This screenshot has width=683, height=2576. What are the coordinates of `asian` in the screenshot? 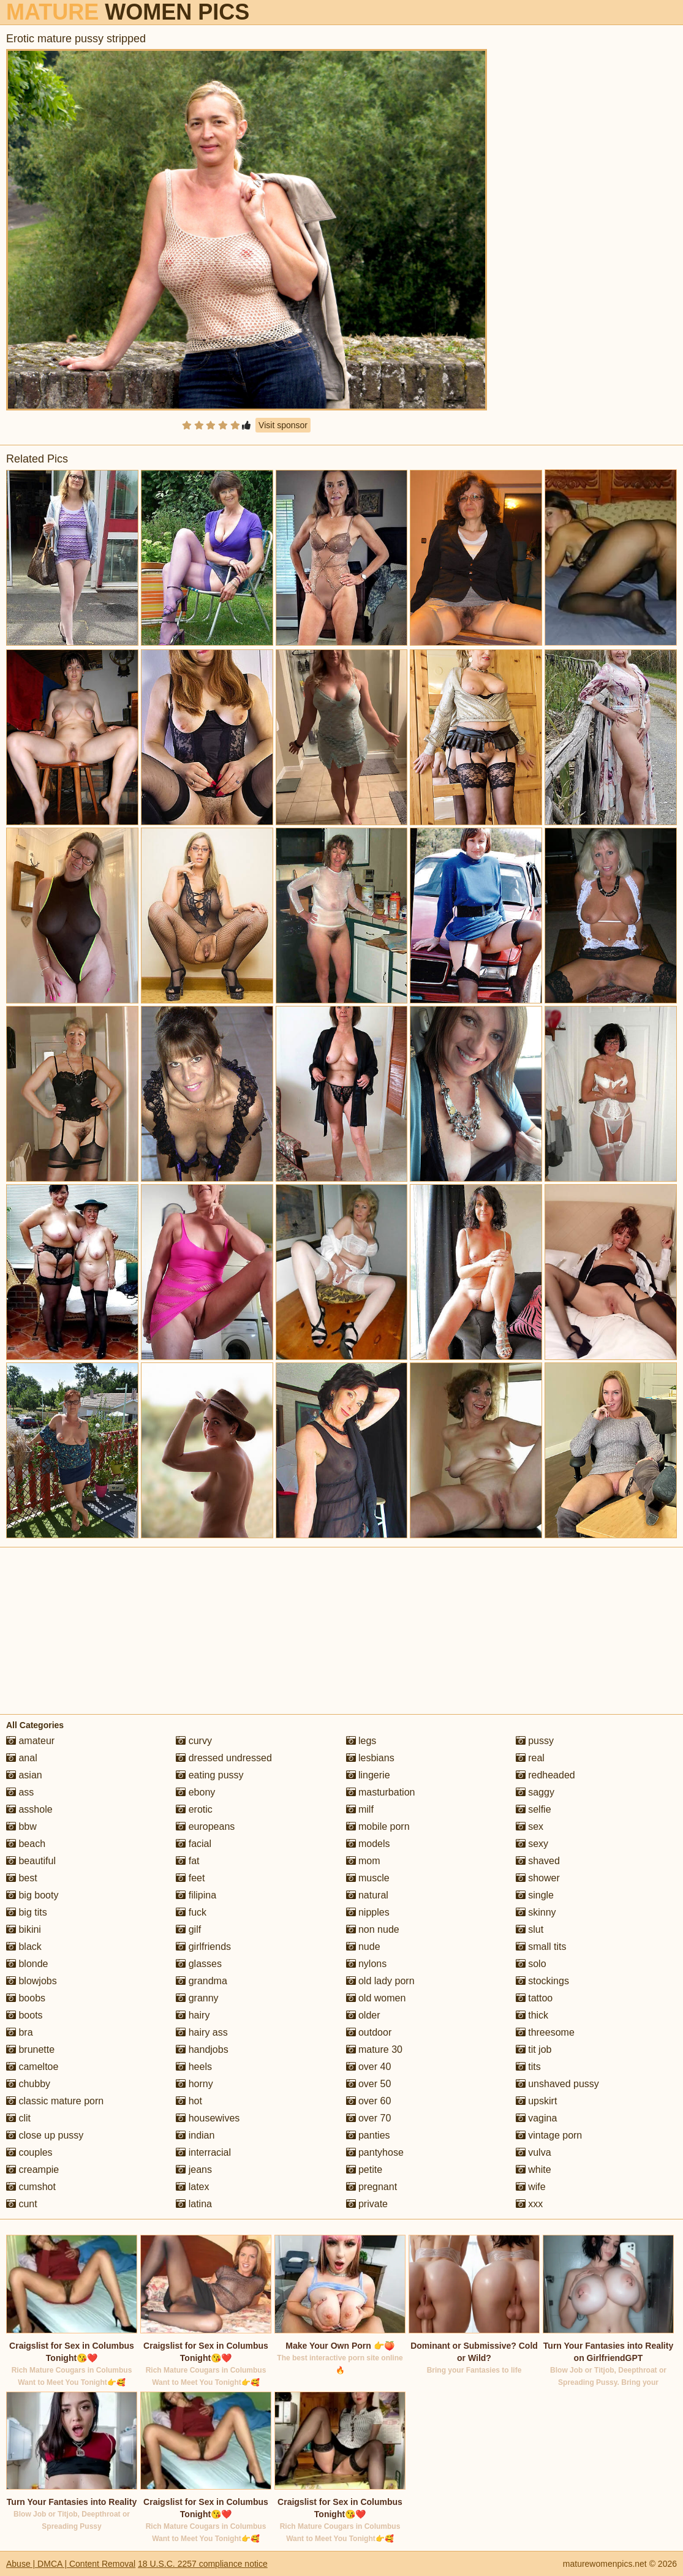 It's located at (24, 1775).